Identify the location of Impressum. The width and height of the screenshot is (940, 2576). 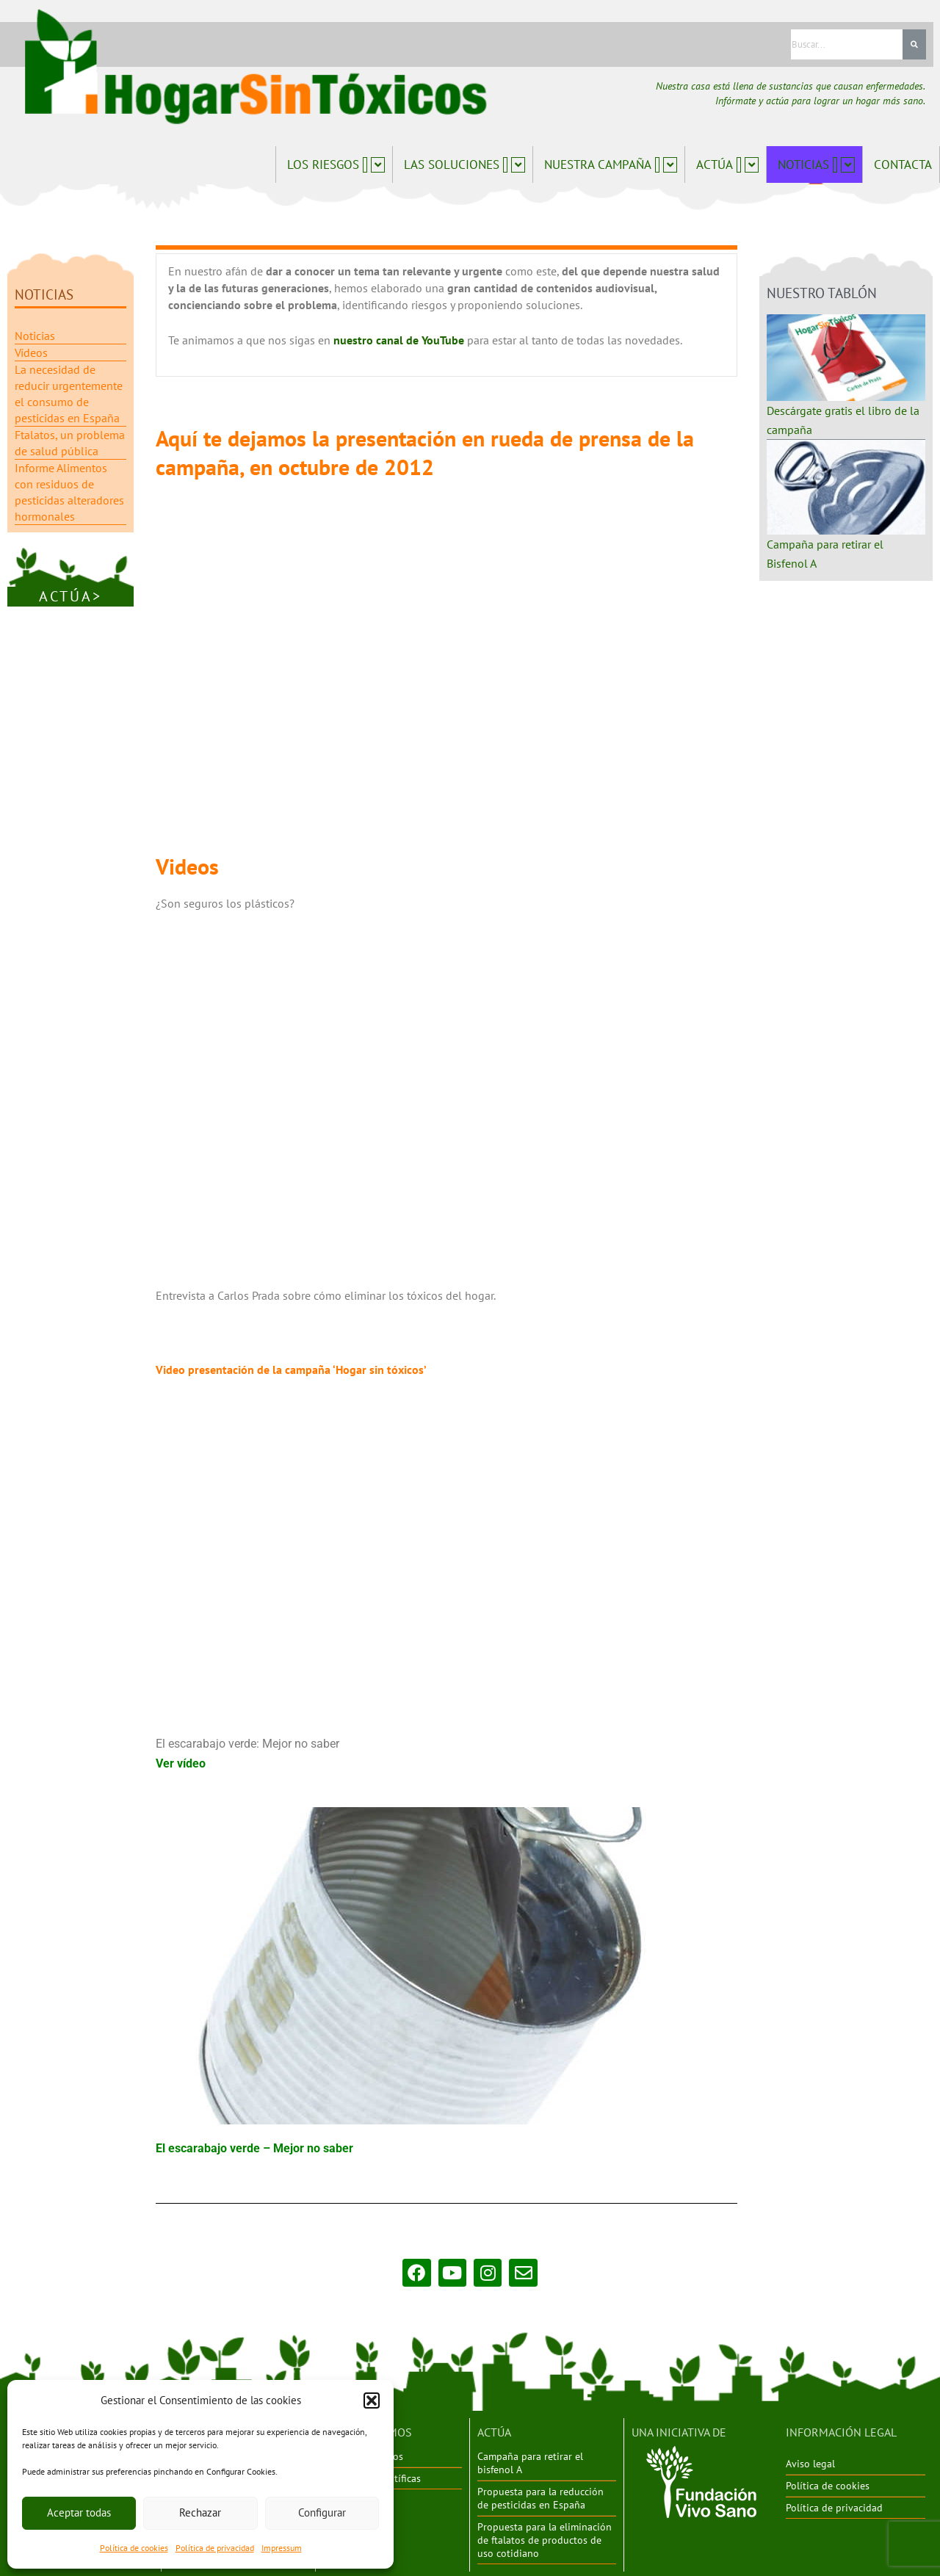
(281, 2547).